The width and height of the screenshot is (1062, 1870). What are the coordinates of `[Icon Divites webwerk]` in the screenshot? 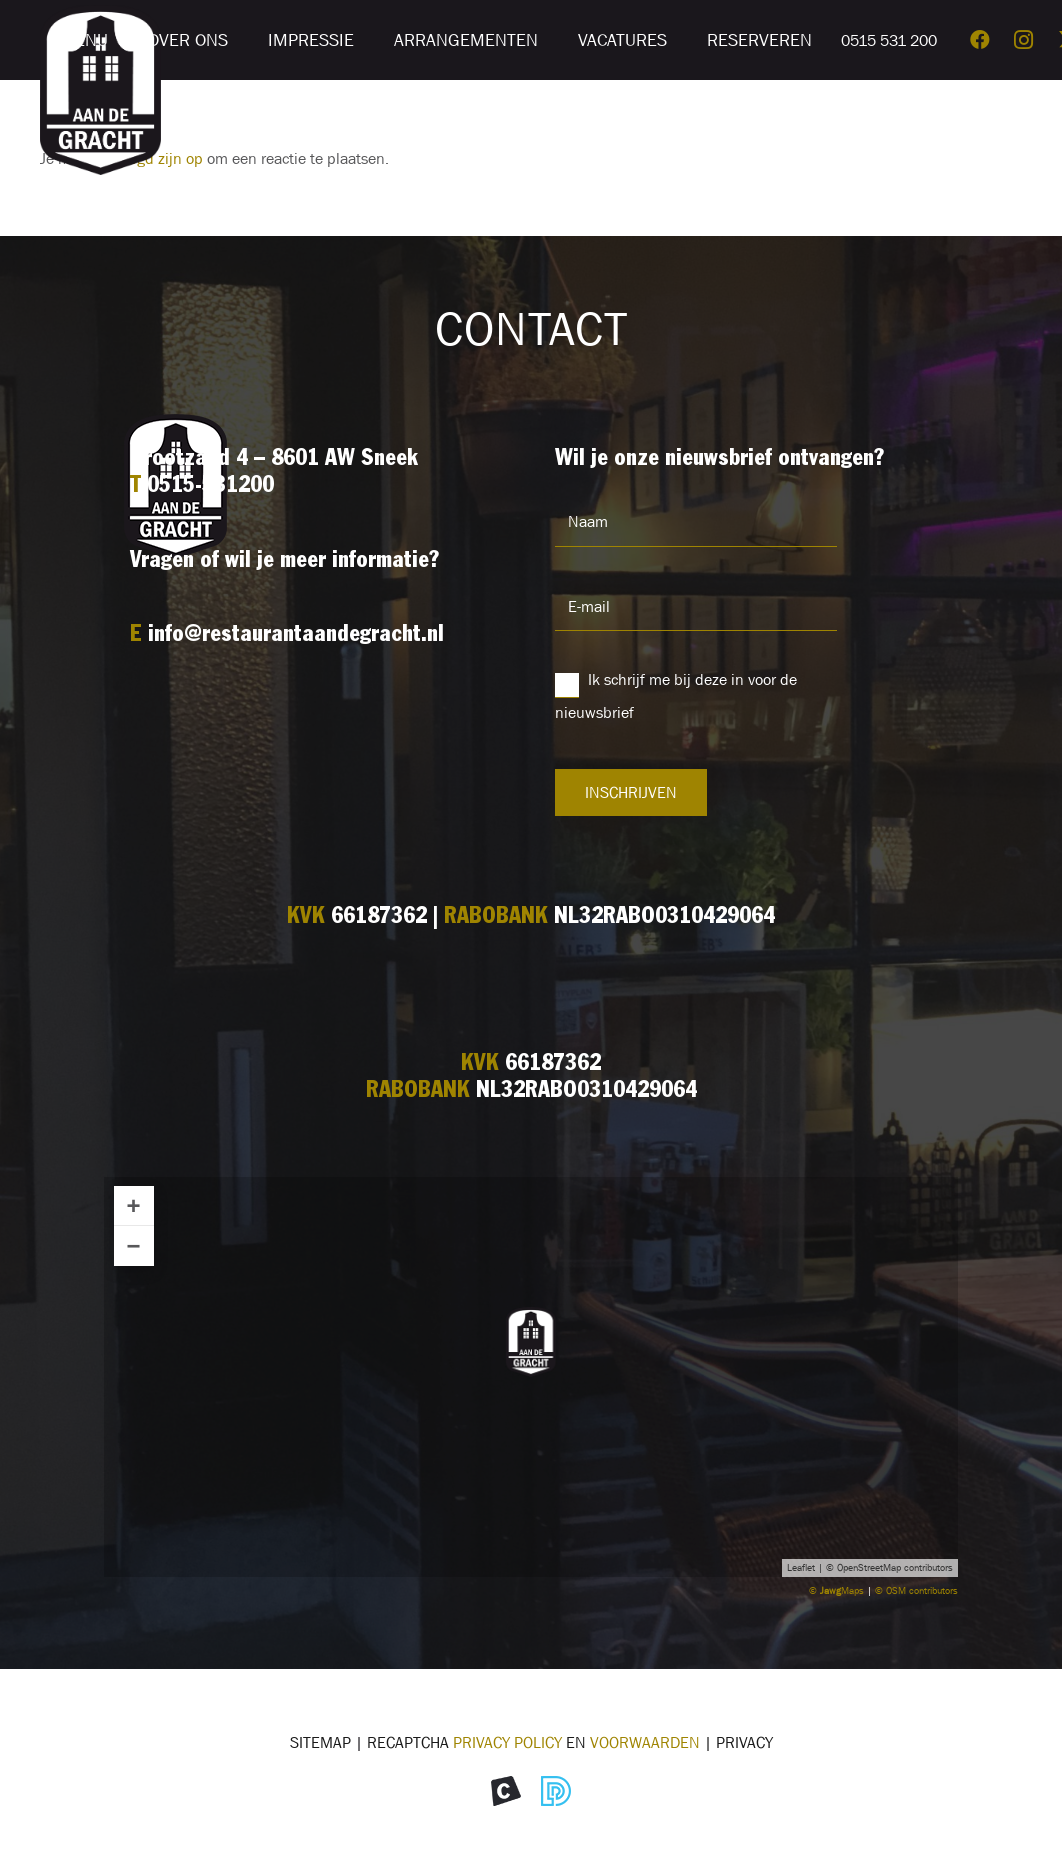 It's located at (556, 1791).